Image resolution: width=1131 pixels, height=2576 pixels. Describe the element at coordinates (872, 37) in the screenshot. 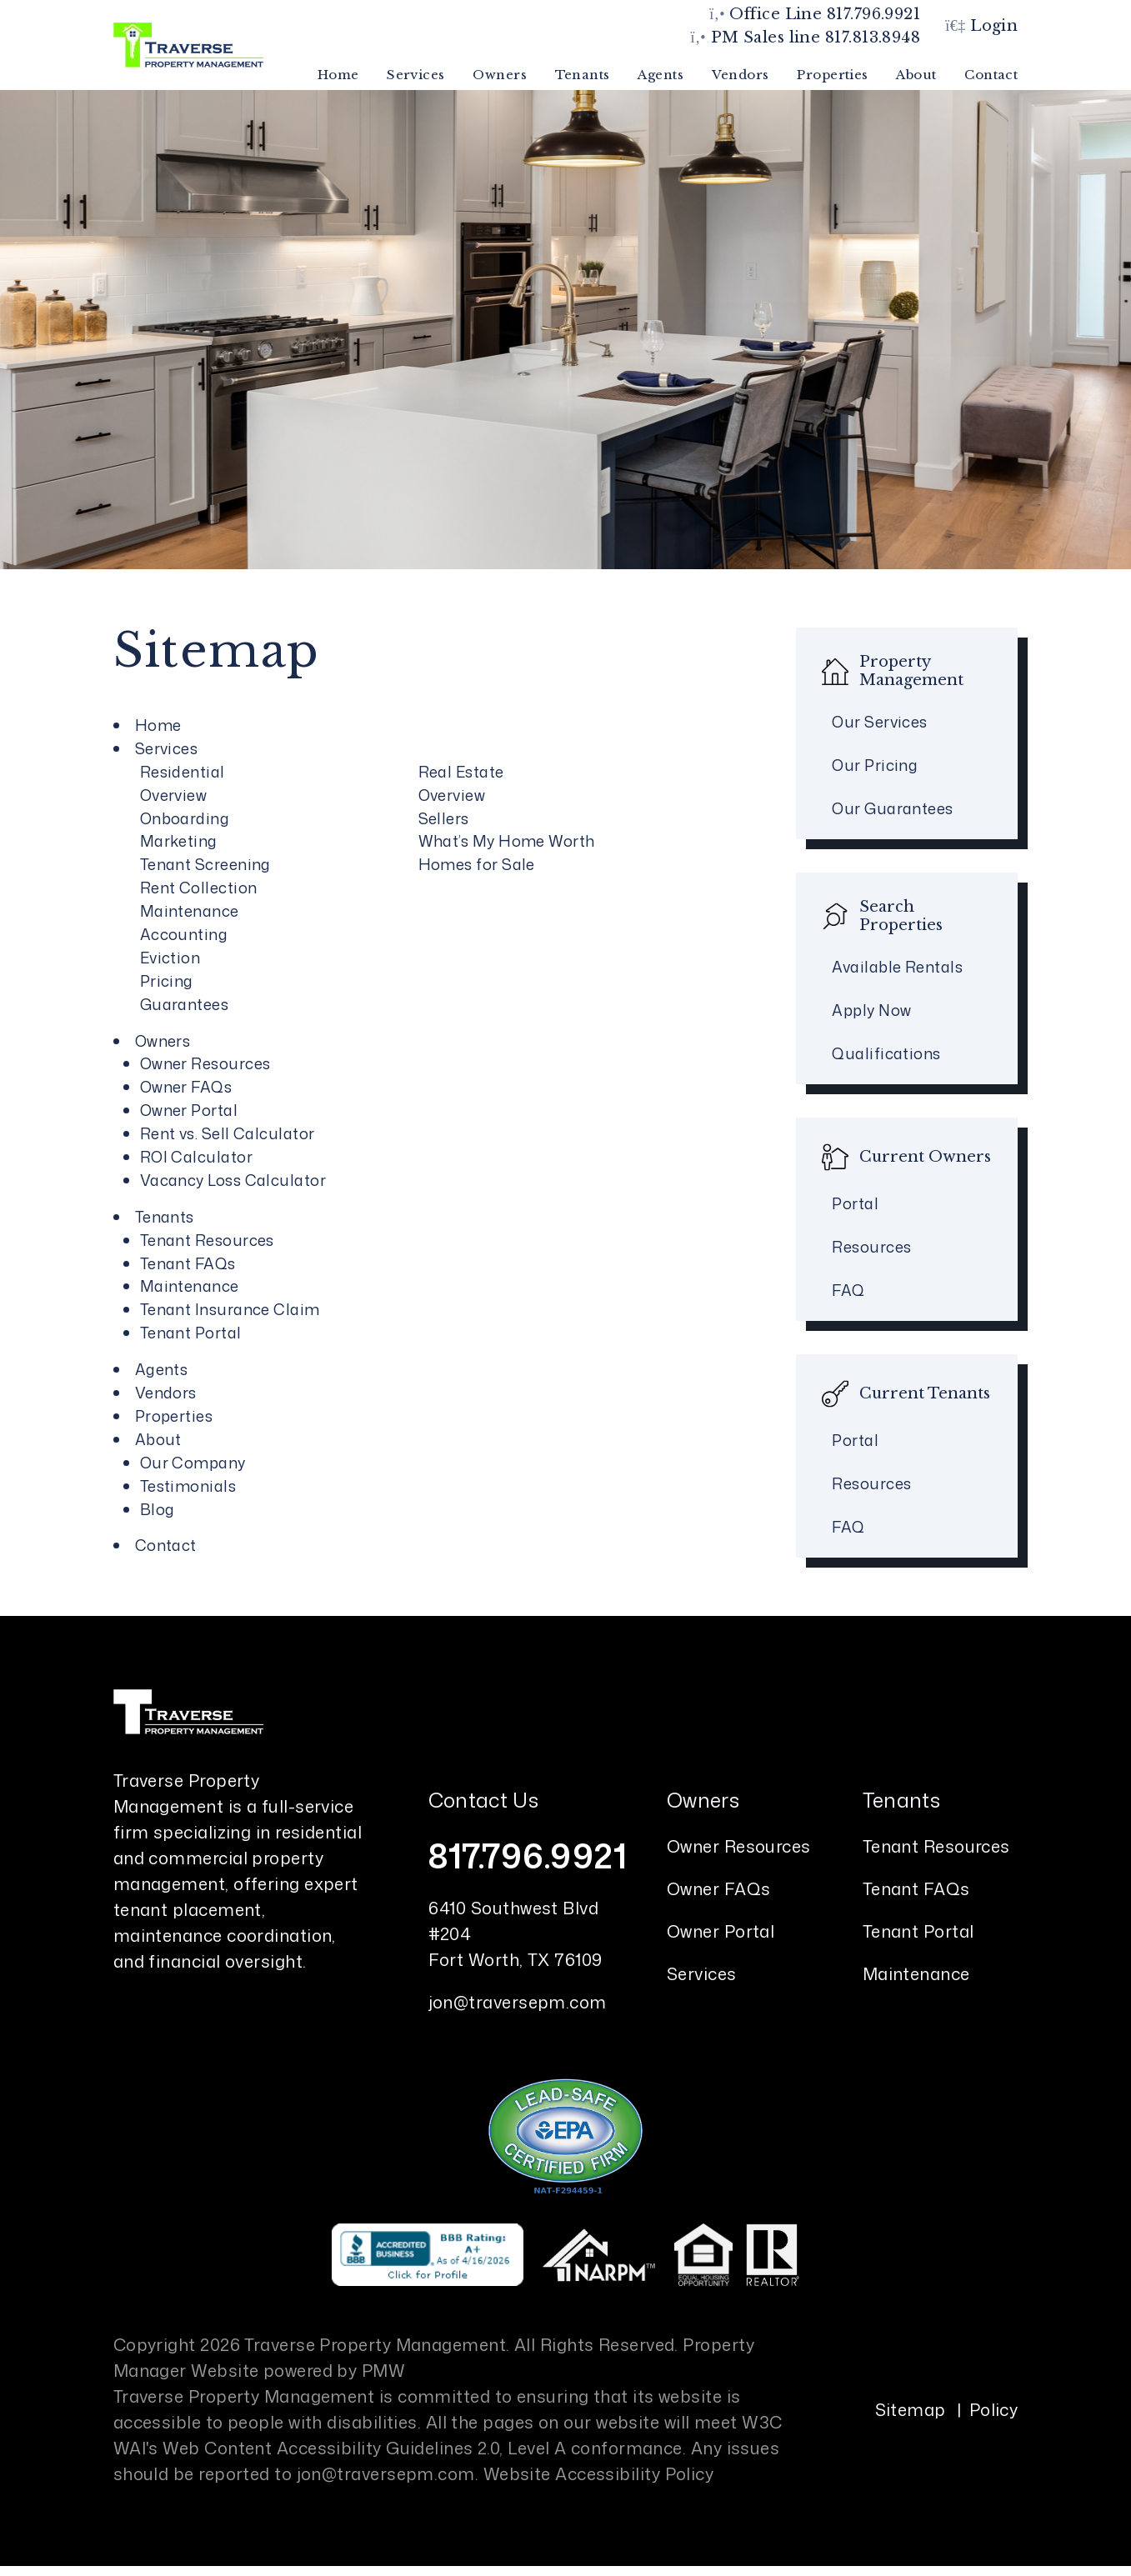

I see `817.813.8948` at that location.